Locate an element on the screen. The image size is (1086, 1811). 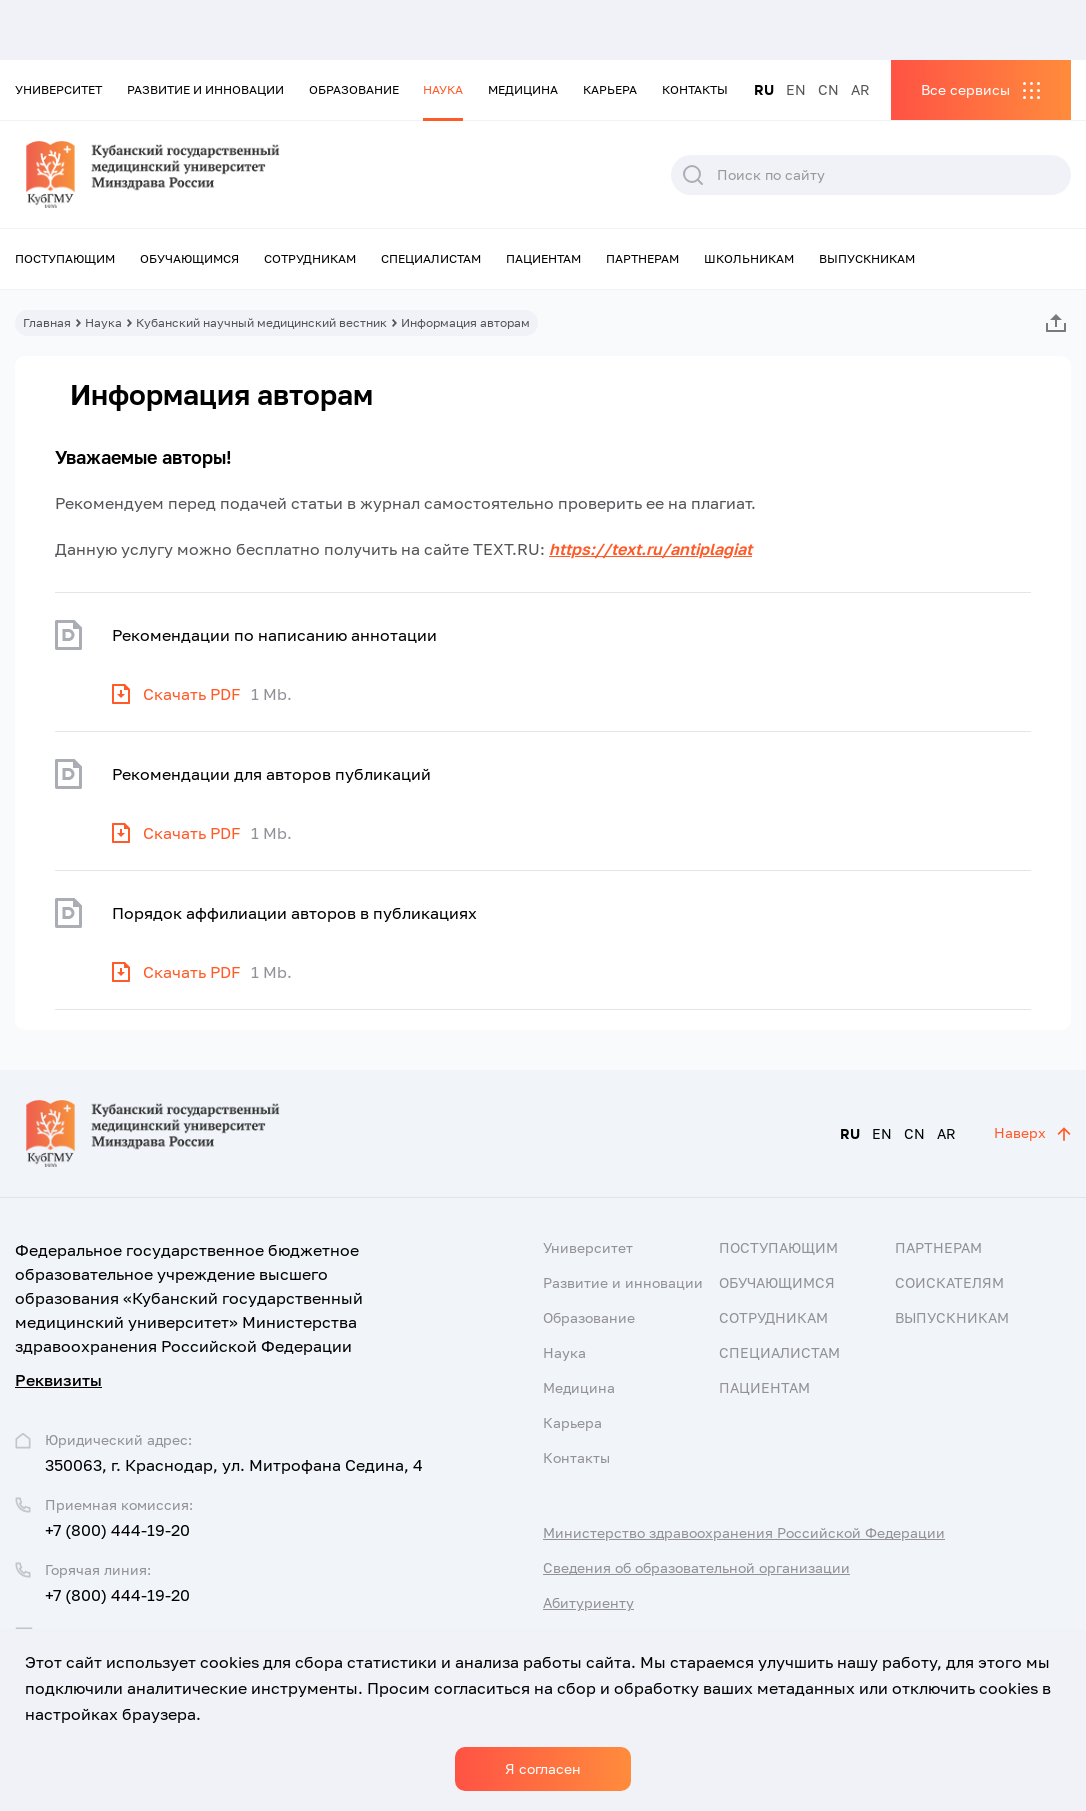
Образование is located at coordinates (354, 89).